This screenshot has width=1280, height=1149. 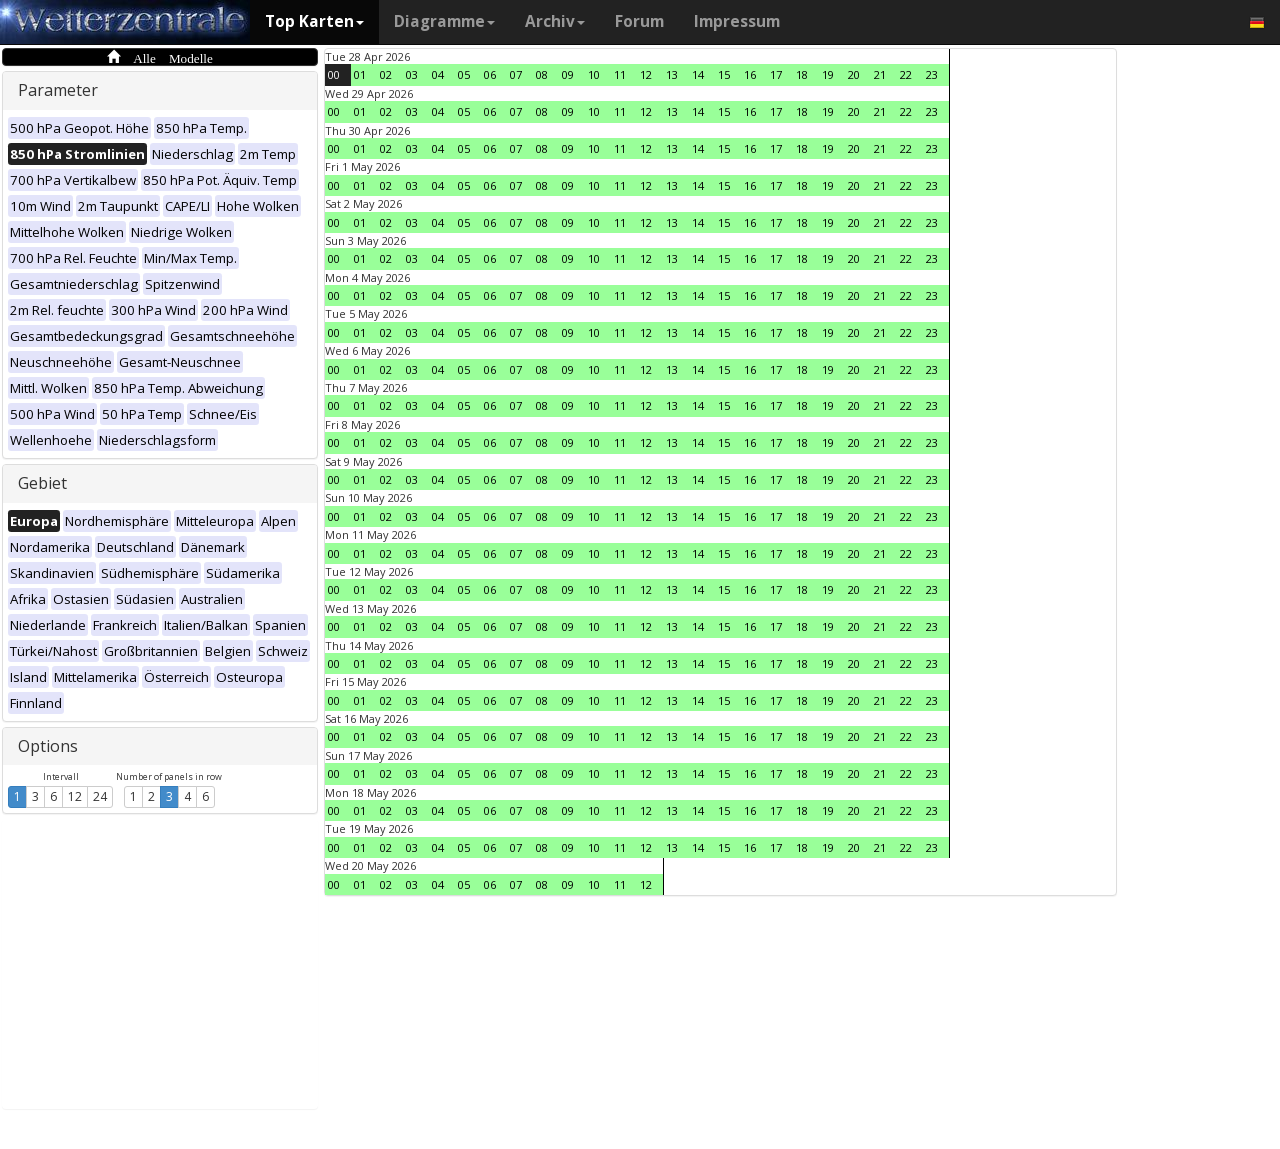 I want to click on 19, so click(x=828, y=74).